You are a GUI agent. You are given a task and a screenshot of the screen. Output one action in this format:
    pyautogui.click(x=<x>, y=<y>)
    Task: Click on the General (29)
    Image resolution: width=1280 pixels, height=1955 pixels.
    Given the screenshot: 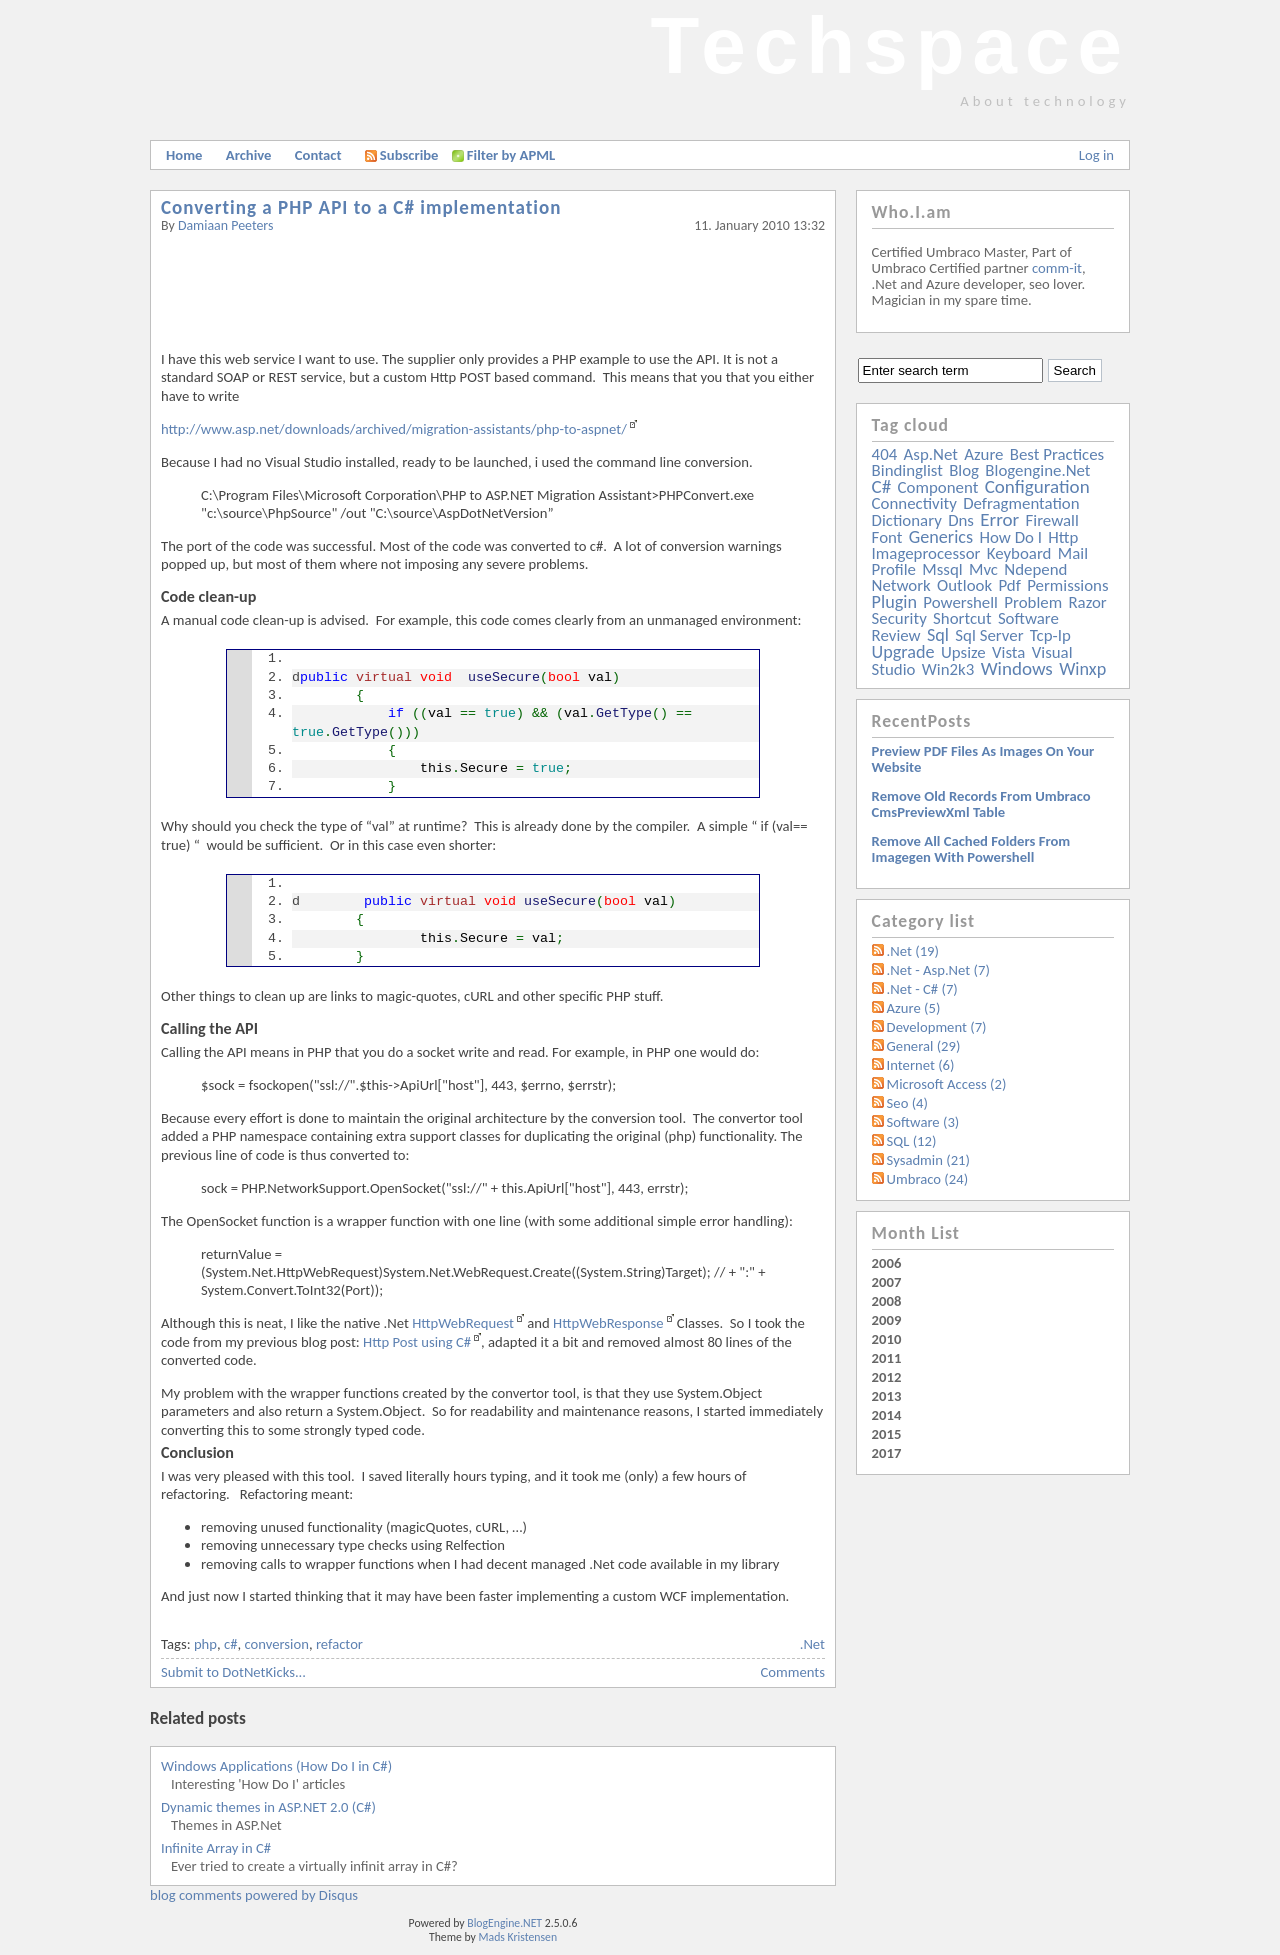 What is the action you would take?
    pyautogui.click(x=924, y=1046)
    